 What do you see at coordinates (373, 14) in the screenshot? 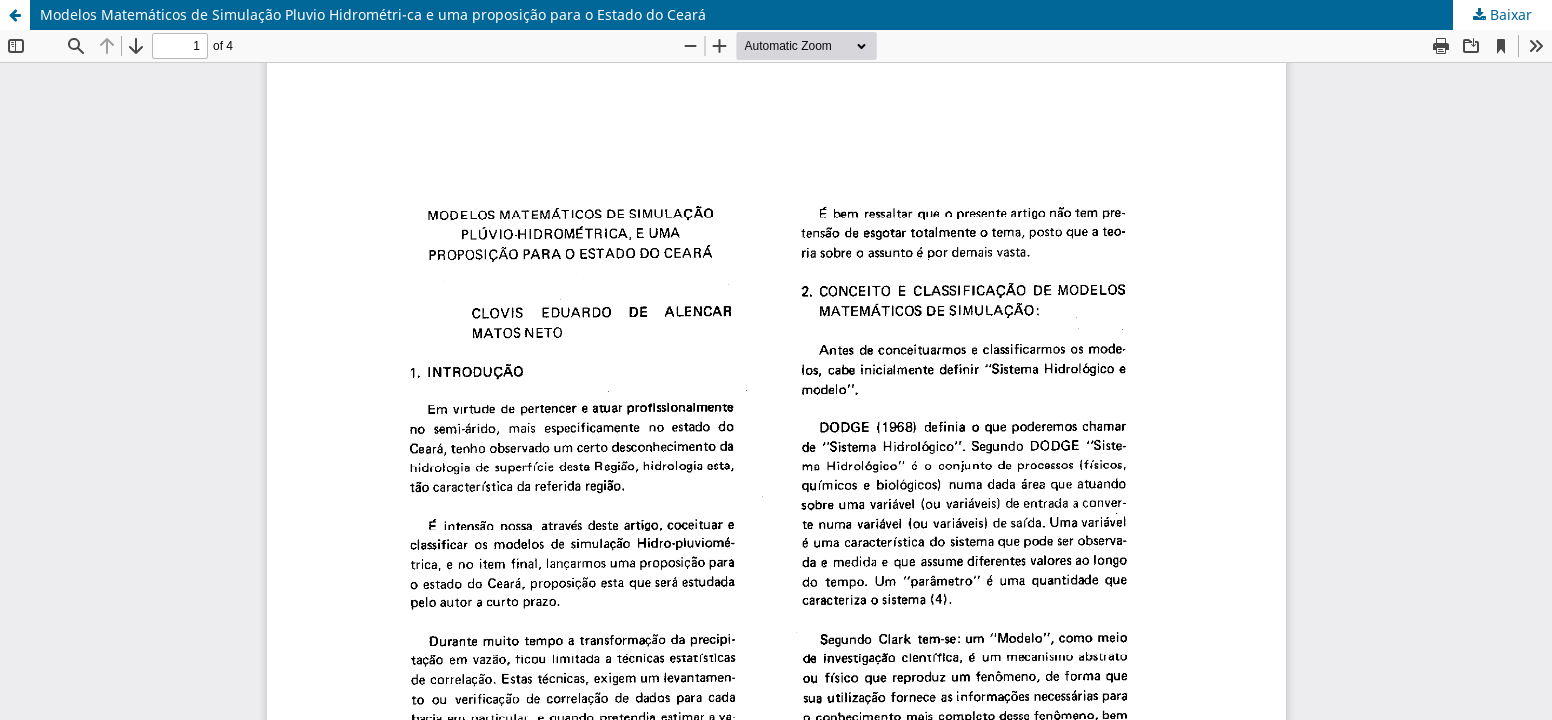
I see `Modelos Matemáticos de Simulação Pluvio Hidrométri-ca e uma proposição para o Estado do Ceará` at bounding box center [373, 14].